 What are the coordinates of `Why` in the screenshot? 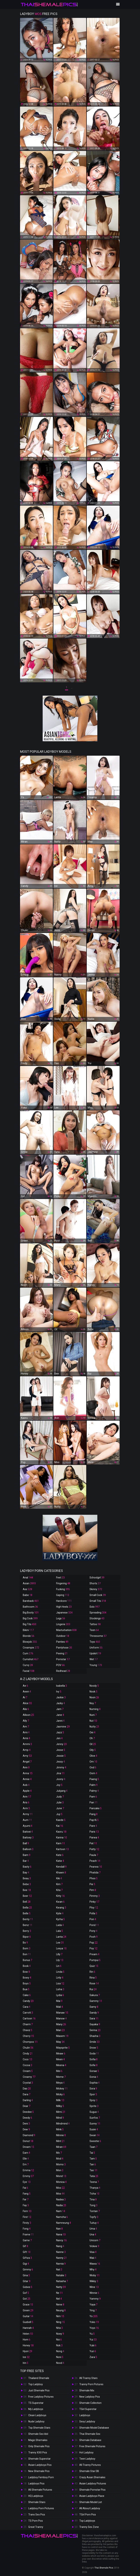 It's located at (93, 2269).